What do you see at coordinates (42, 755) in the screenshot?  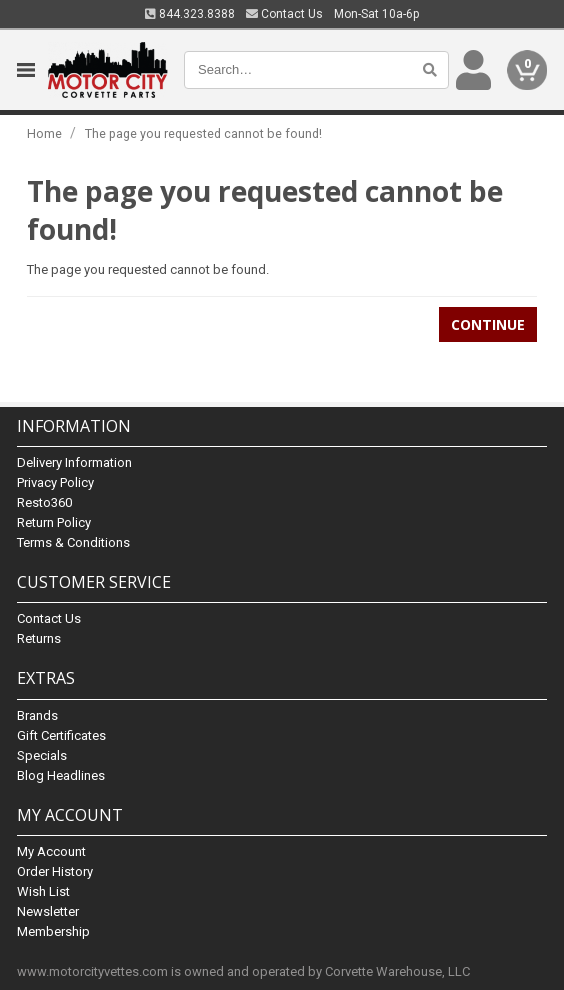 I see `Specials` at bounding box center [42, 755].